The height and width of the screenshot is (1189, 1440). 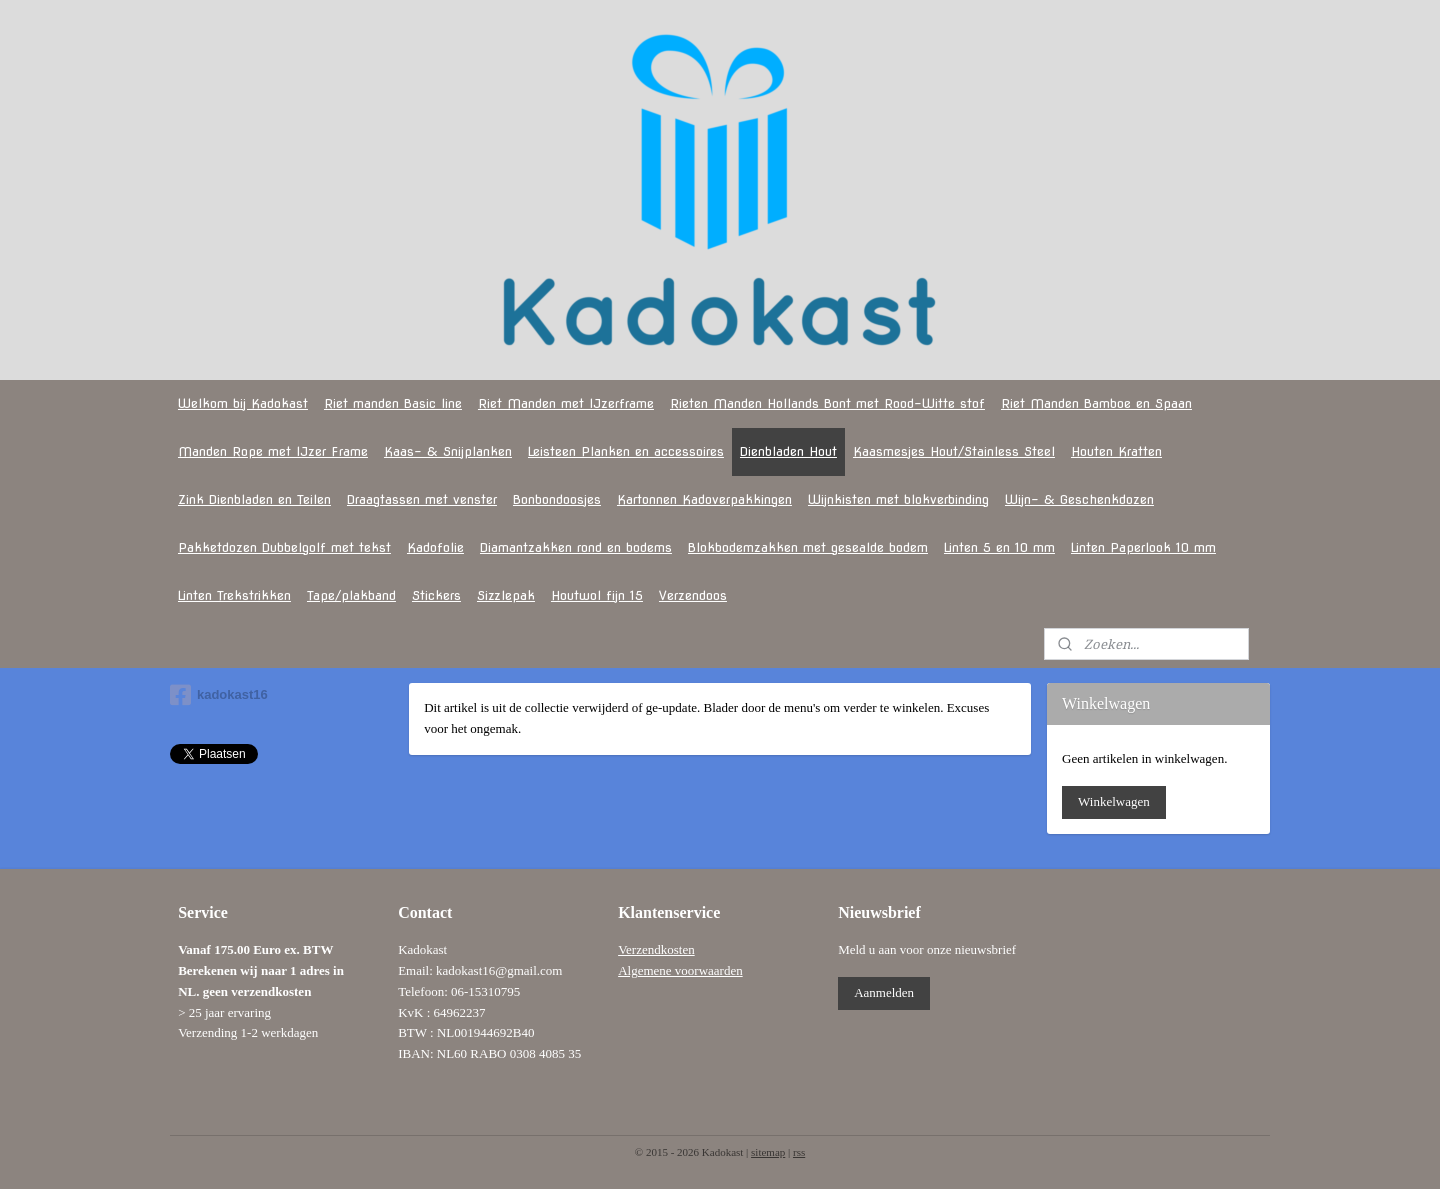 What do you see at coordinates (234, 595) in the screenshot?
I see `Linten Trekstrikken` at bounding box center [234, 595].